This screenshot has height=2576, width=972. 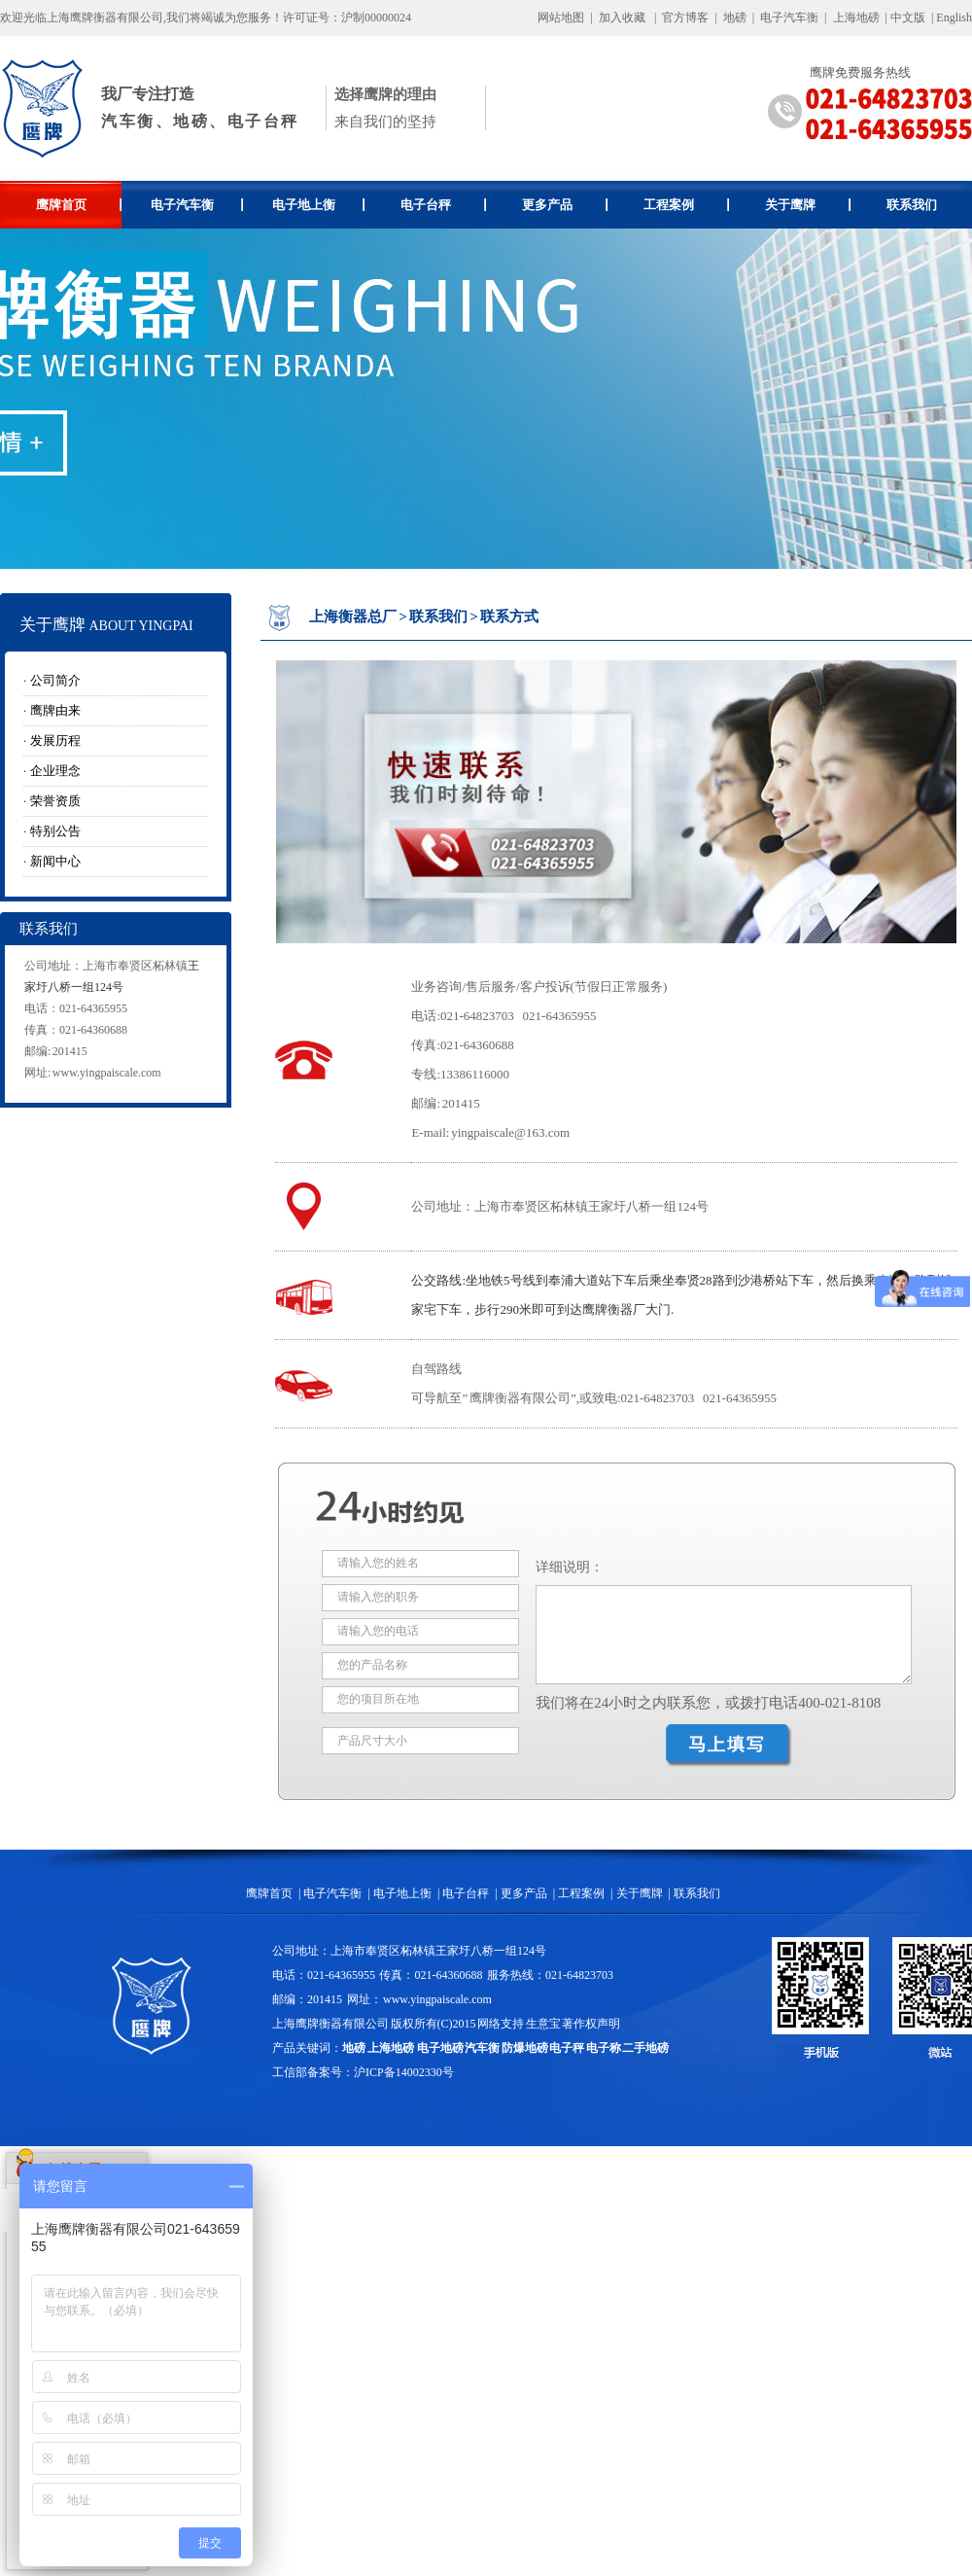 I want to click on 关于鹰牌, so click(x=808, y=204).